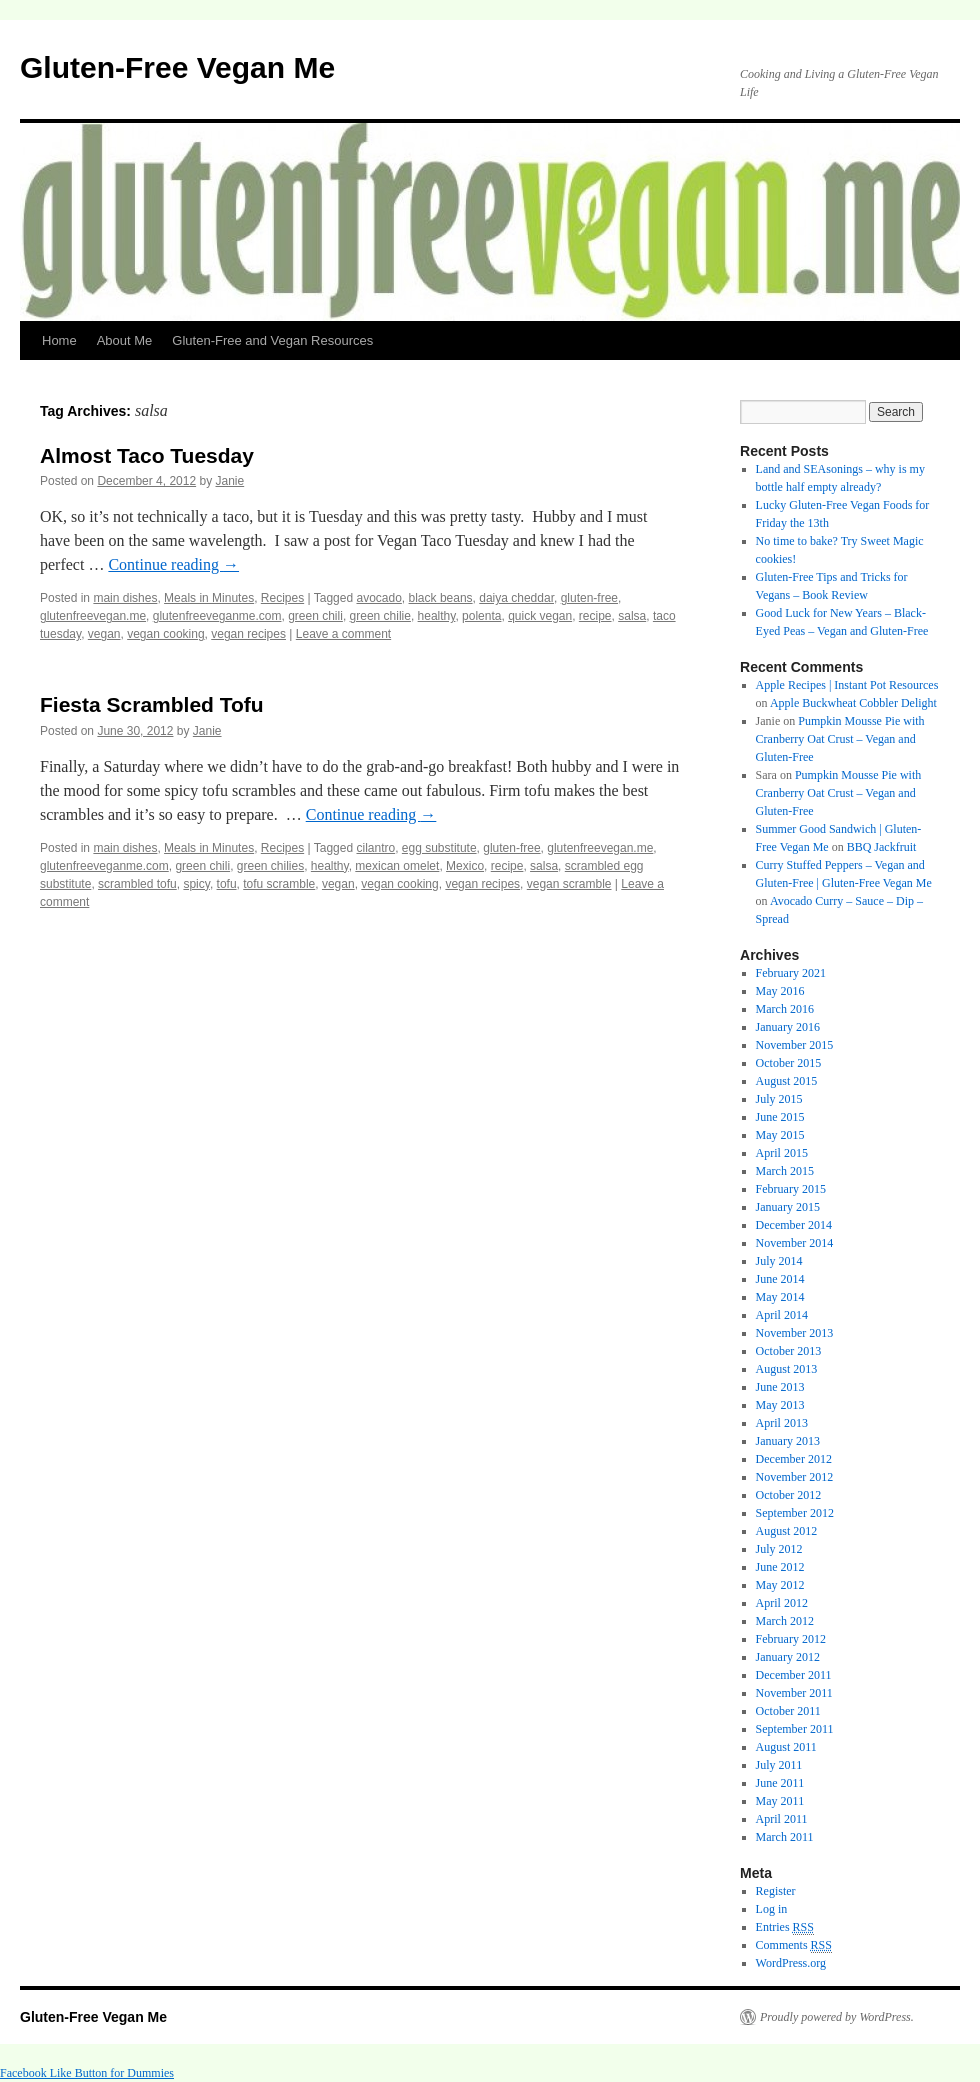  I want to click on May 2013, so click(780, 1405).